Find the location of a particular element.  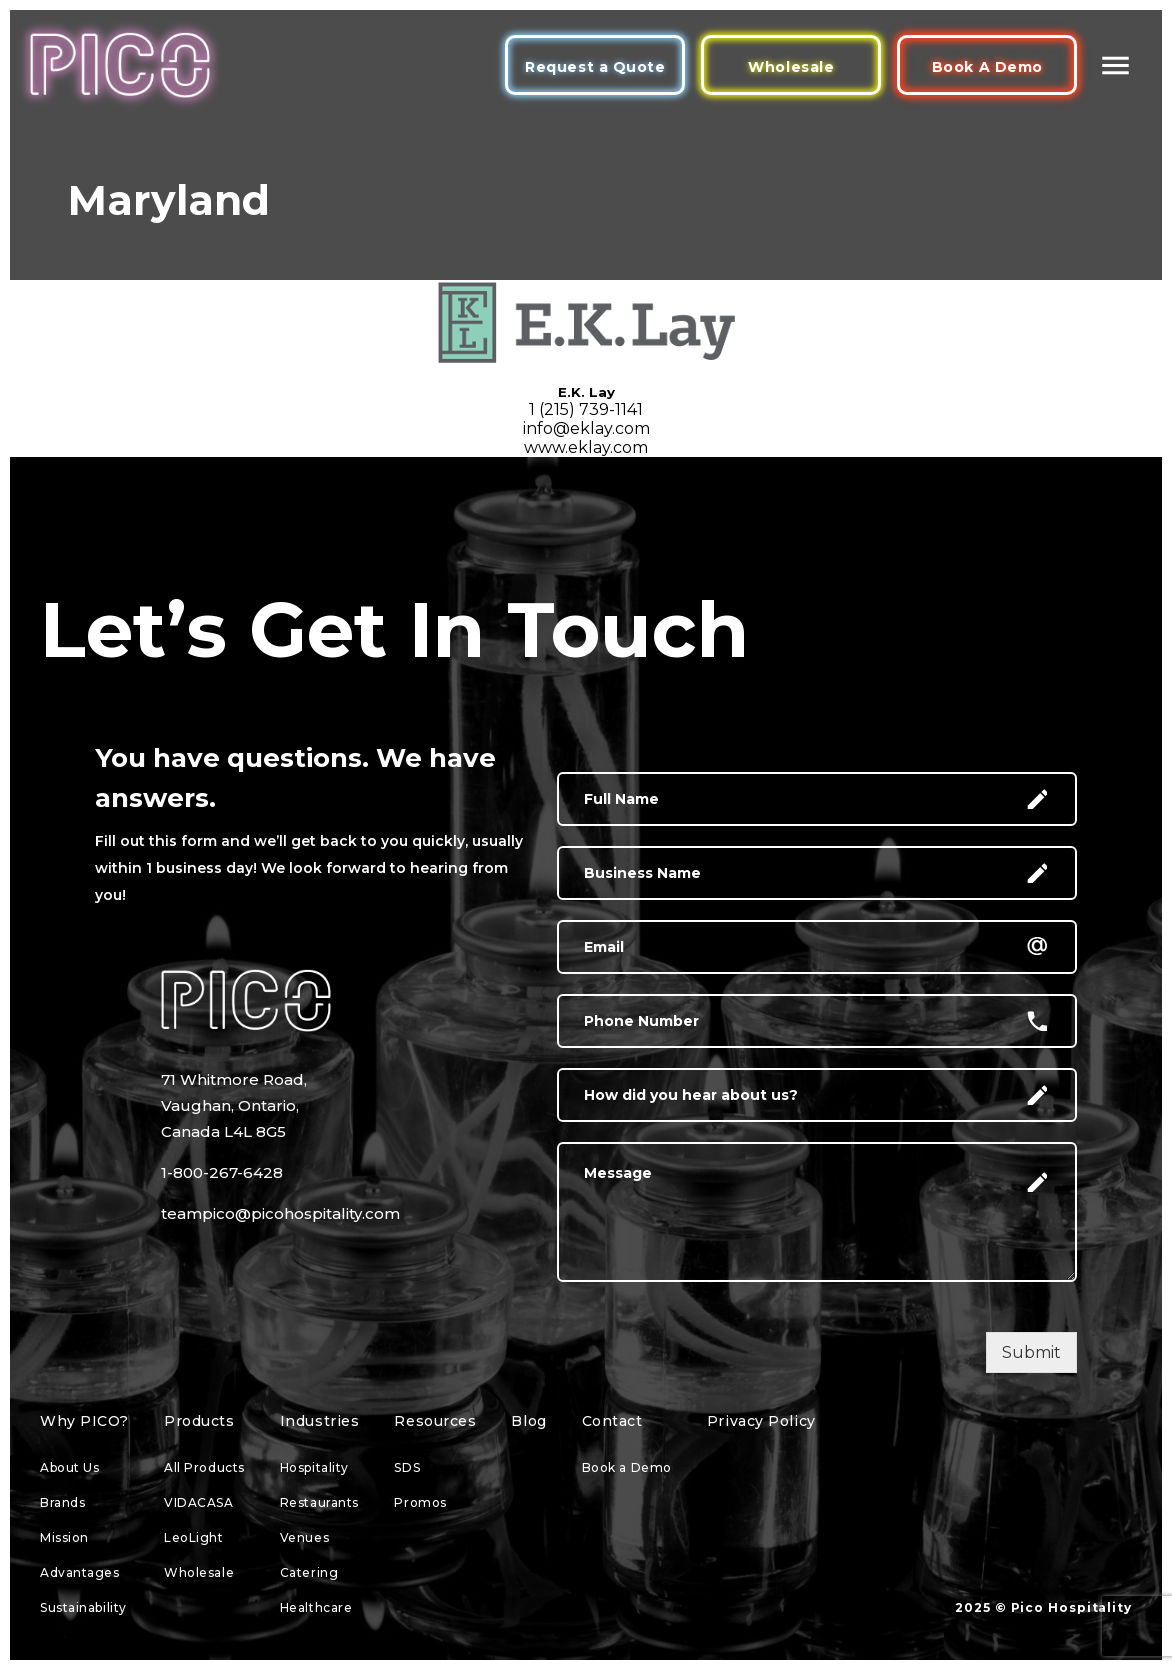

Privacy Policy is located at coordinates (761, 1421).